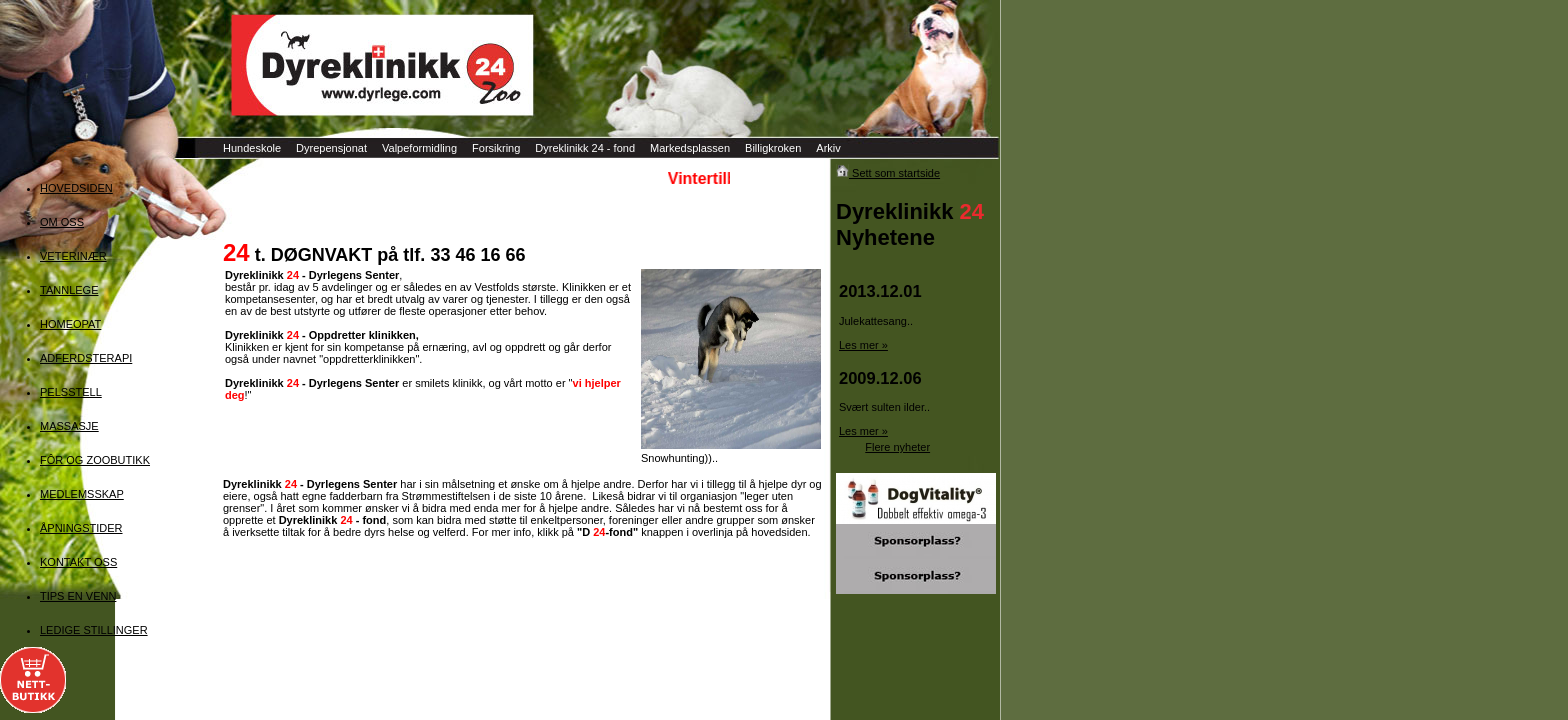 This screenshot has height=720, width=1568. Describe the element at coordinates (78, 596) in the screenshot. I see `TIPS EN VENN` at that location.